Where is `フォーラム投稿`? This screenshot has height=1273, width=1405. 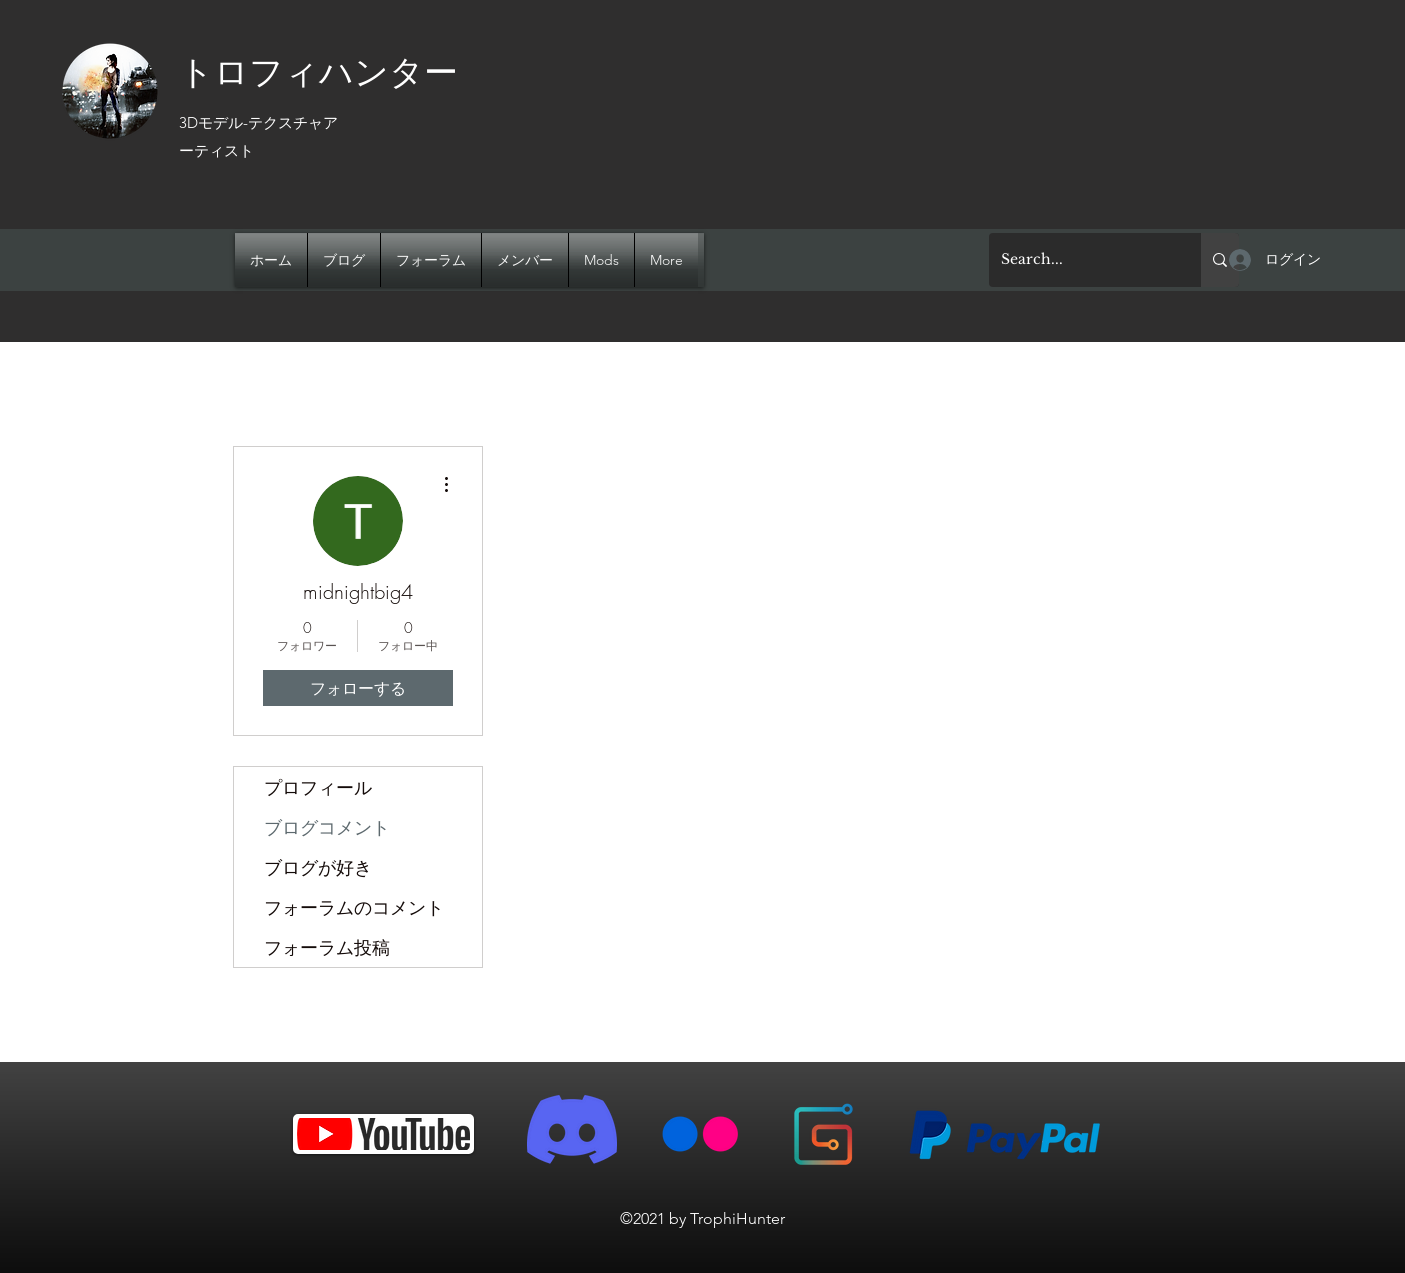
フォーラム投稿 is located at coordinates (327, 947).